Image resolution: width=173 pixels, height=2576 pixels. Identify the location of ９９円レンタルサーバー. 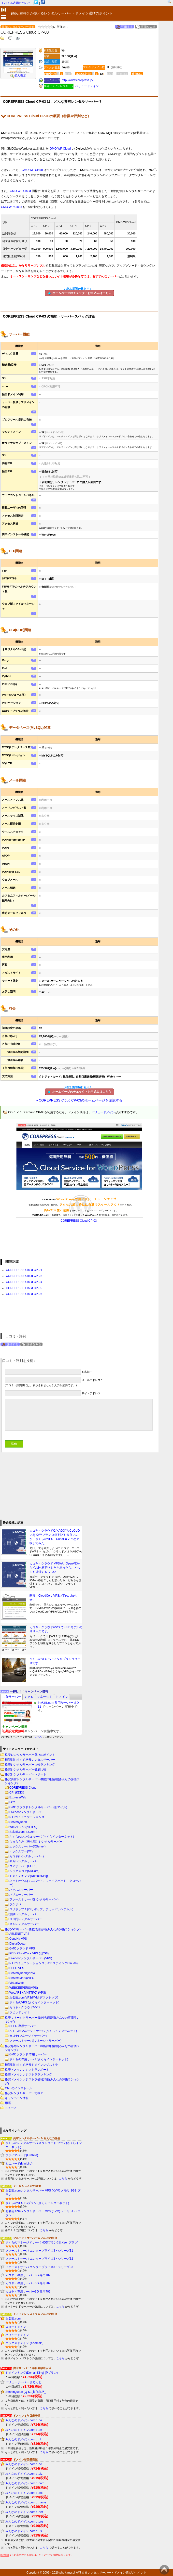
(25, 1919).